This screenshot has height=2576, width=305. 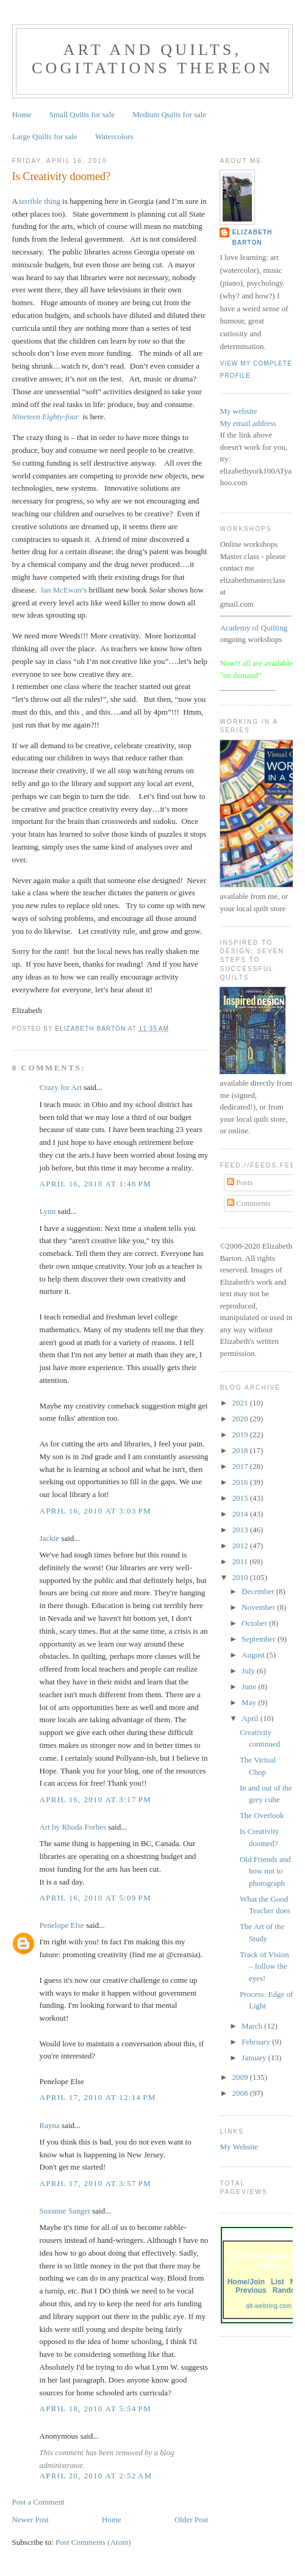 I want to click on Academy of Quilting, so click(x=253, y=627).